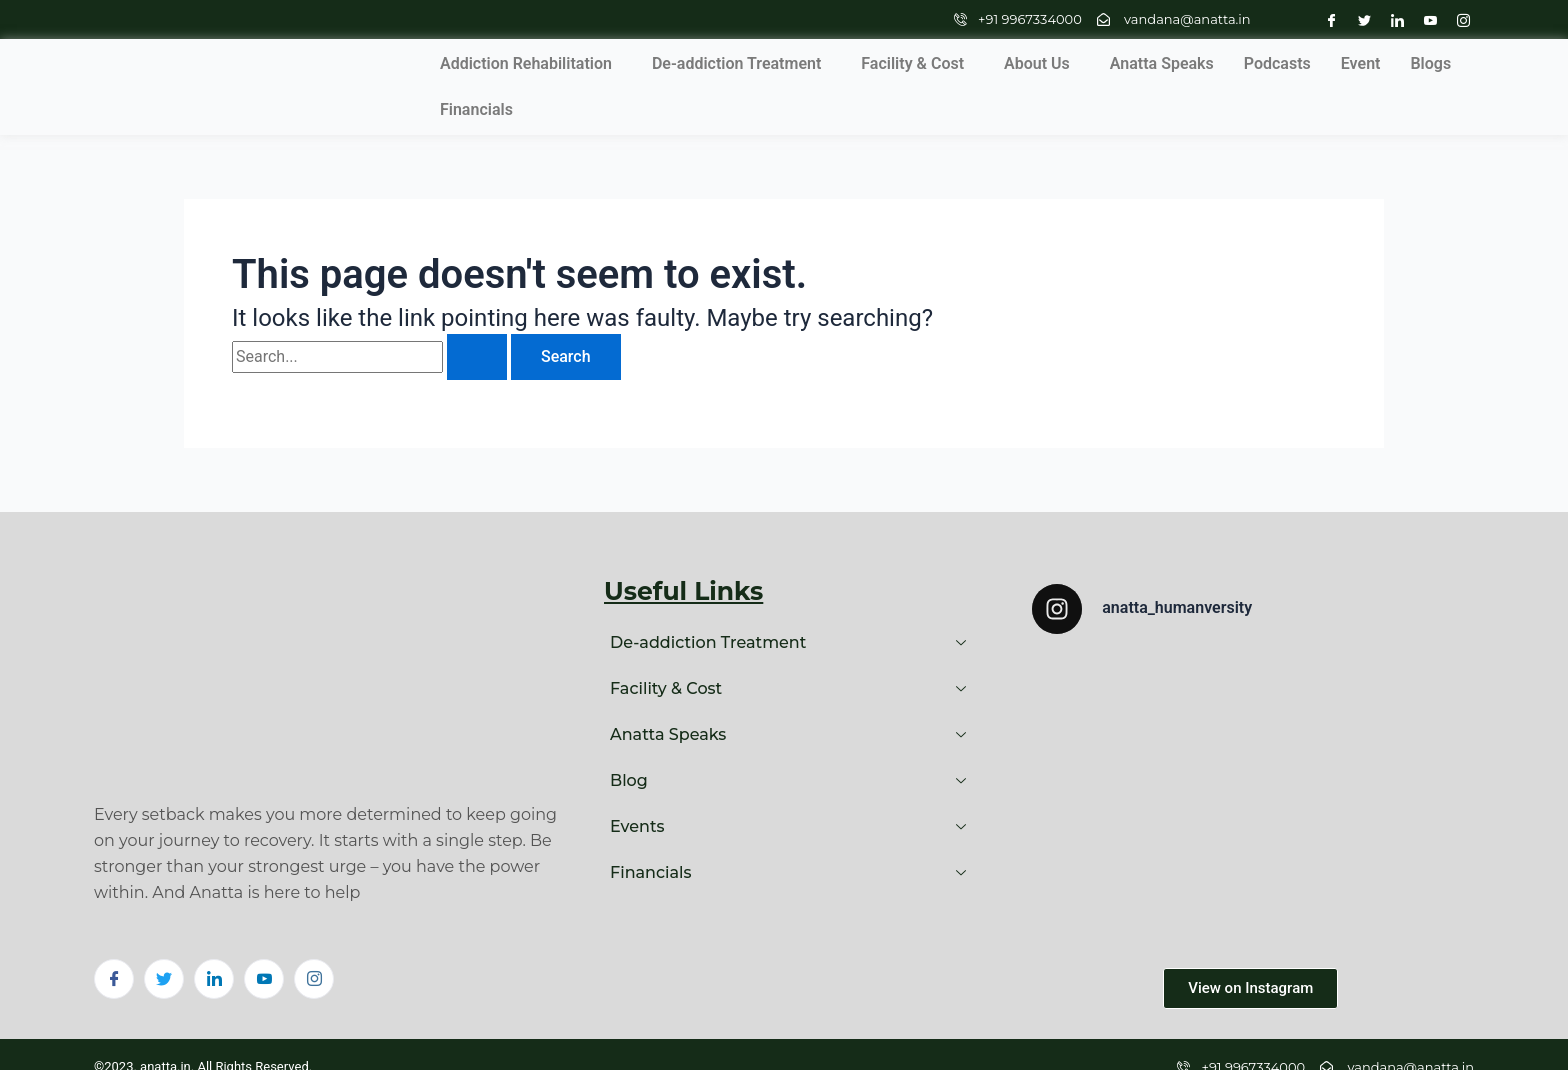  Describe the element at coordinates (605, 62) in the screenshot. I see `De-addiction Treatment` at that location.